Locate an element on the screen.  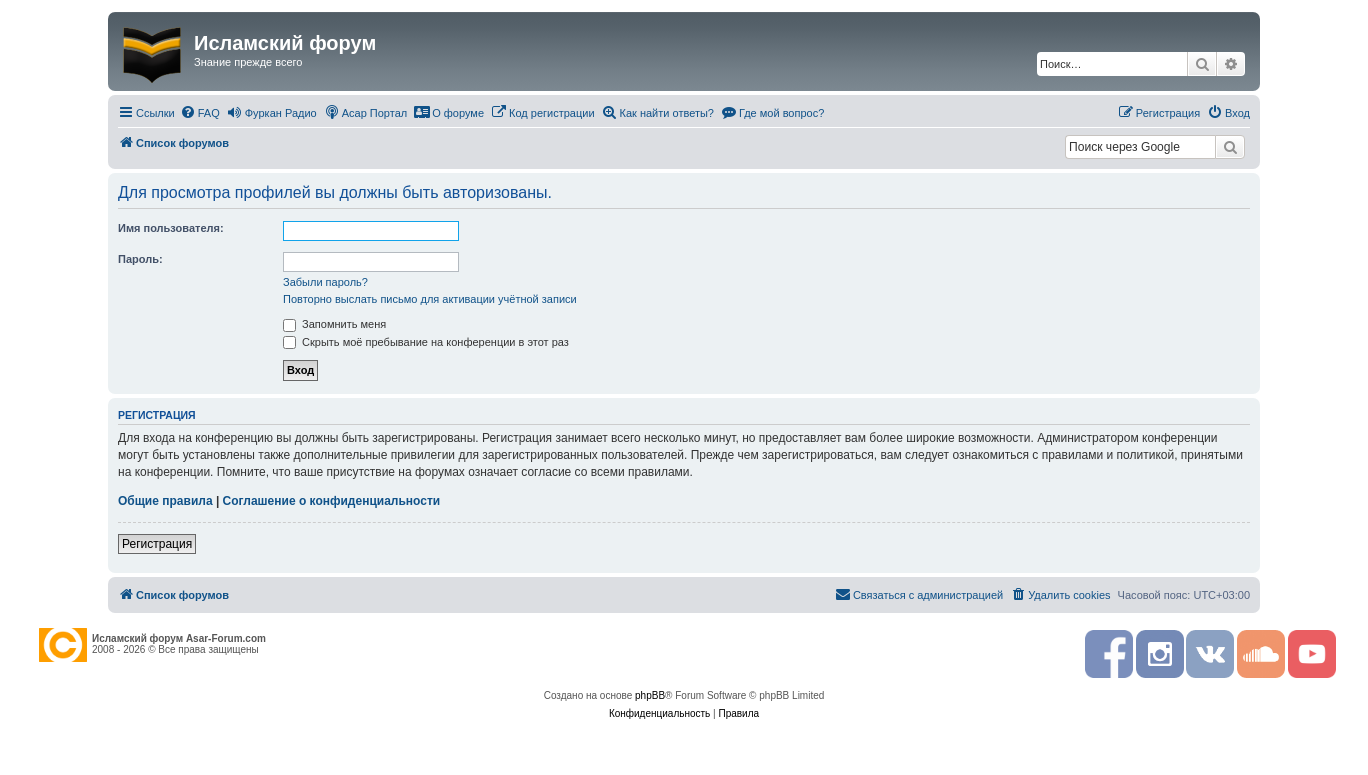
Забыли пароль? is located at coordinates (325, 282).